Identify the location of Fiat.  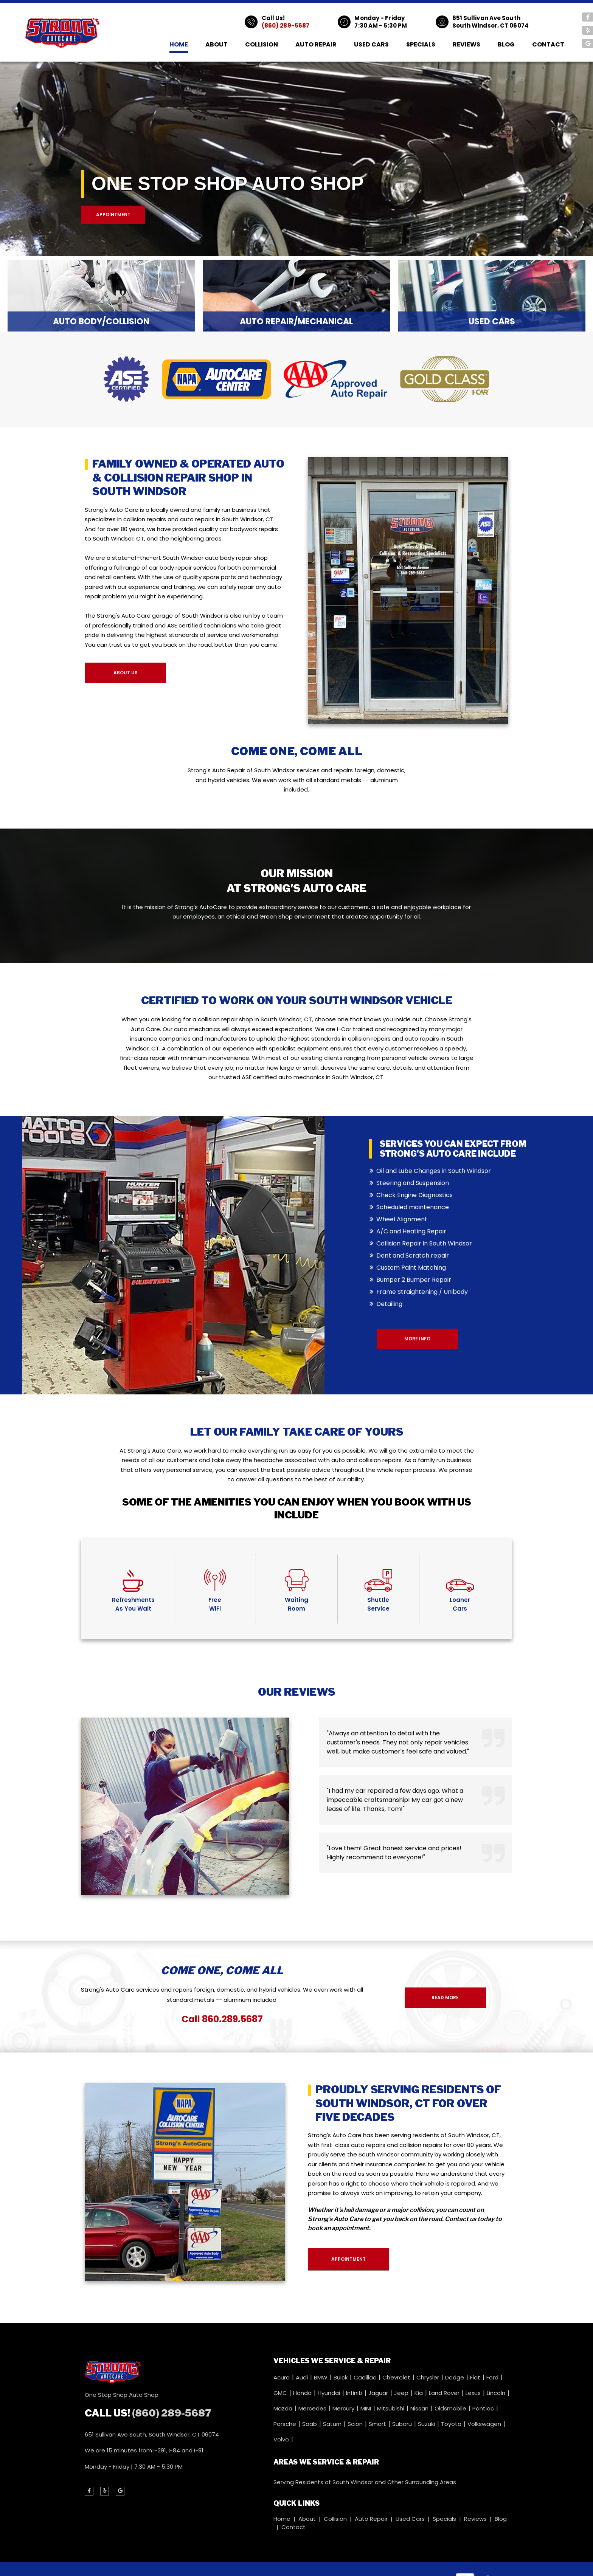
(476, 2377).